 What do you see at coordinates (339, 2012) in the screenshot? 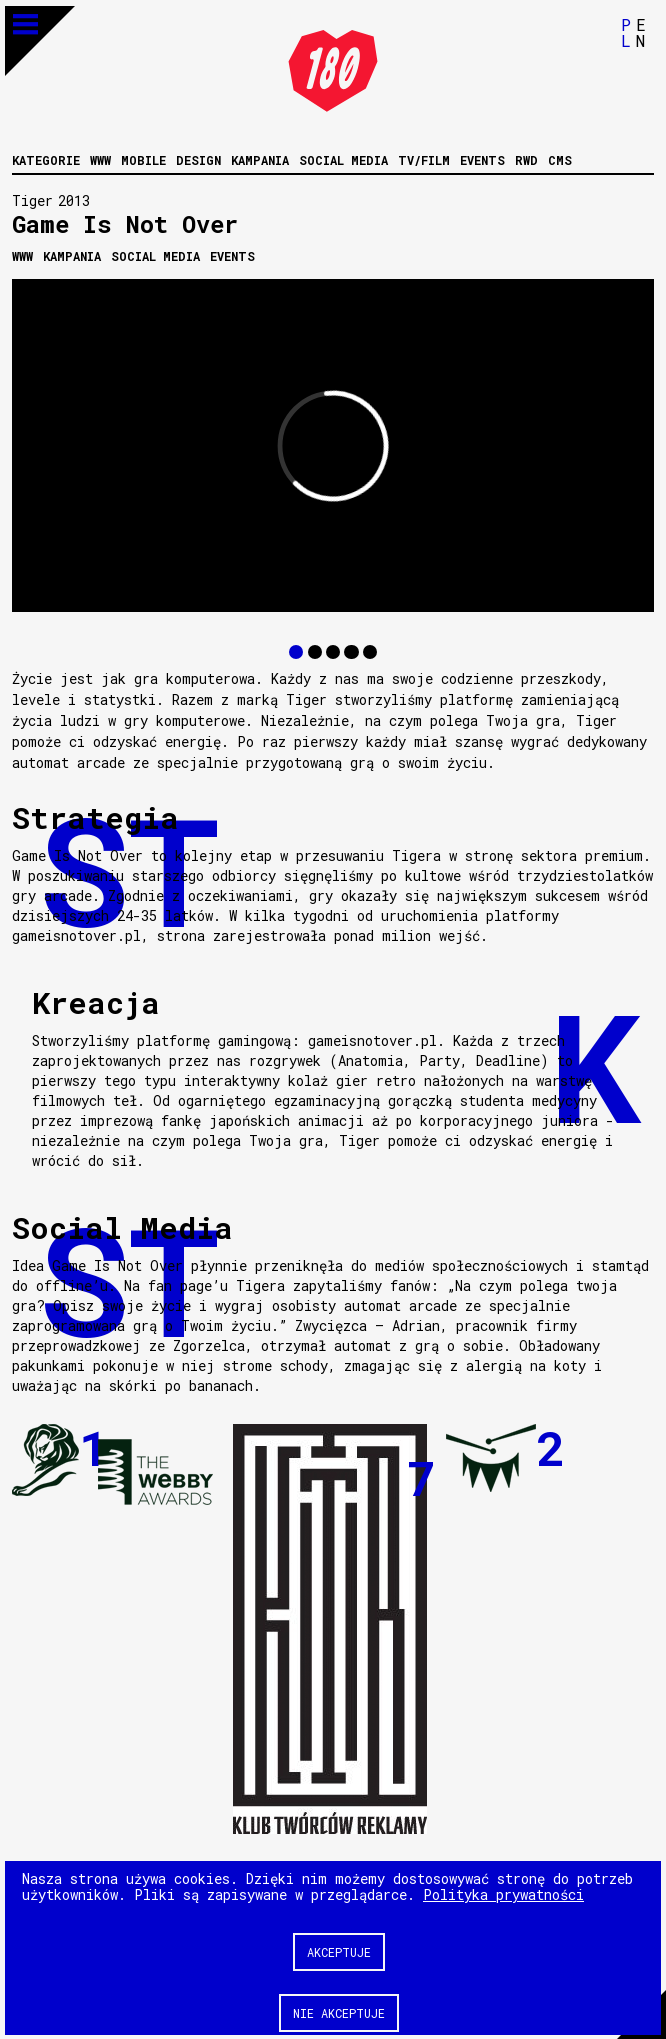
I see `Nie akceptuje` at bounding box center [339, 2012].